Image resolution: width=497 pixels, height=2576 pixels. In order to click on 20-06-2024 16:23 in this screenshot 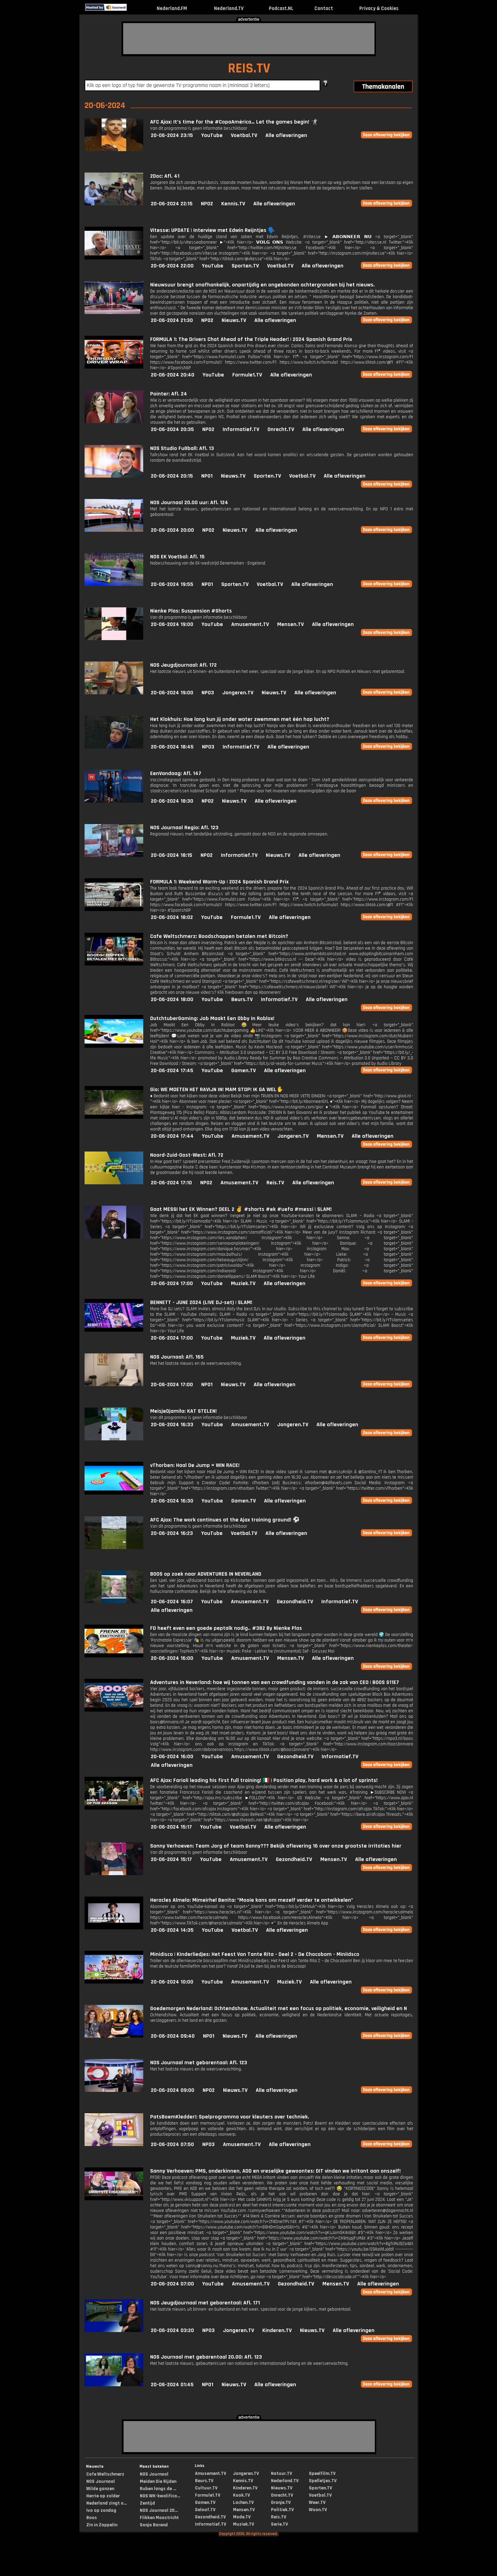, I will do `click(172, 1533)`.